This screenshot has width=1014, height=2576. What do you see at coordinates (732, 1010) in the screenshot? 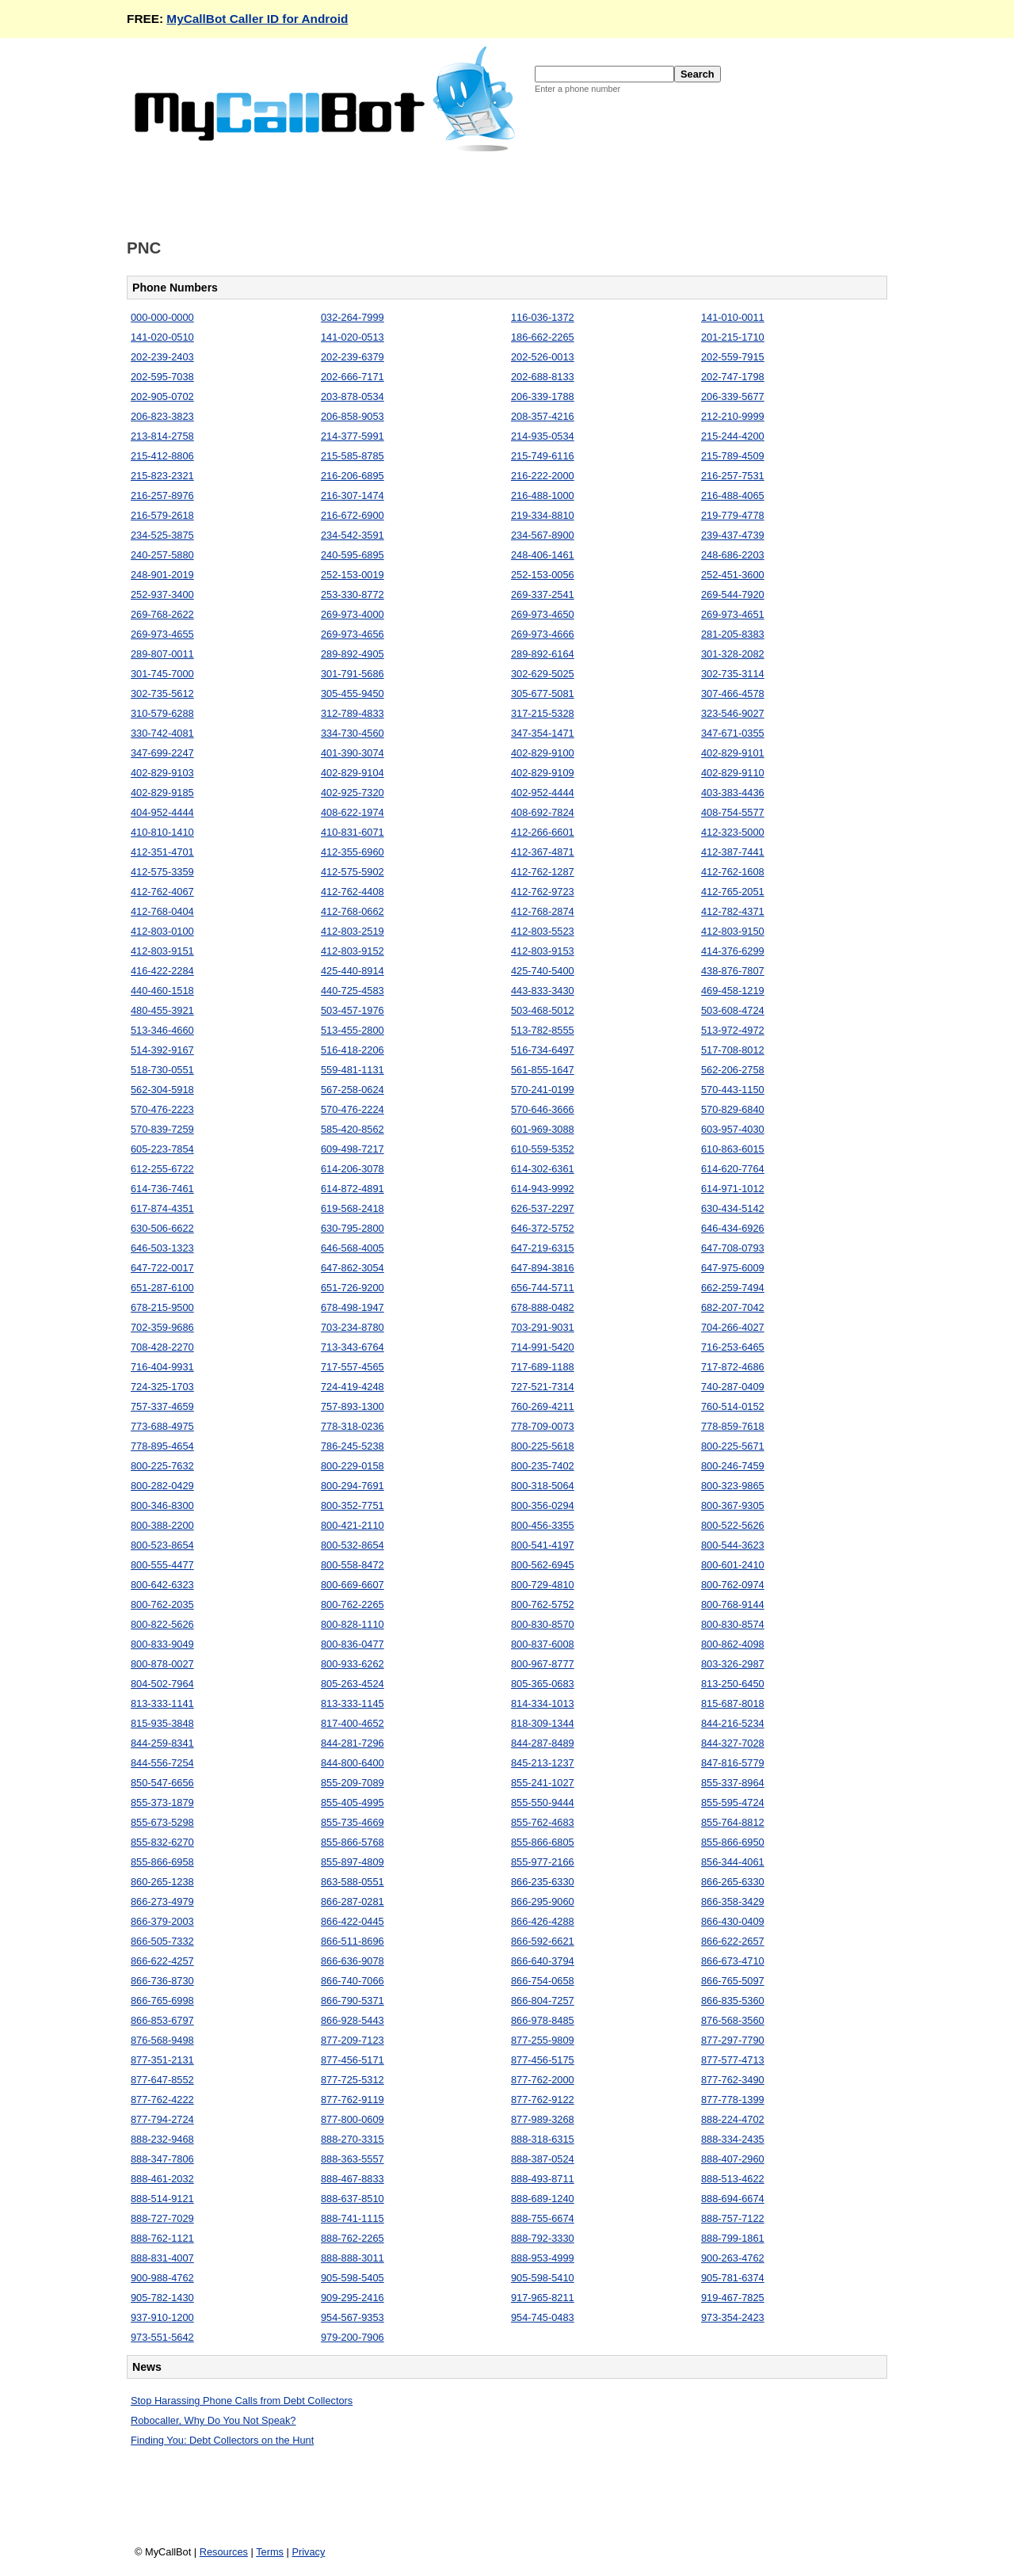
I see `503-608-4724` at bounding box center [732, 1010].